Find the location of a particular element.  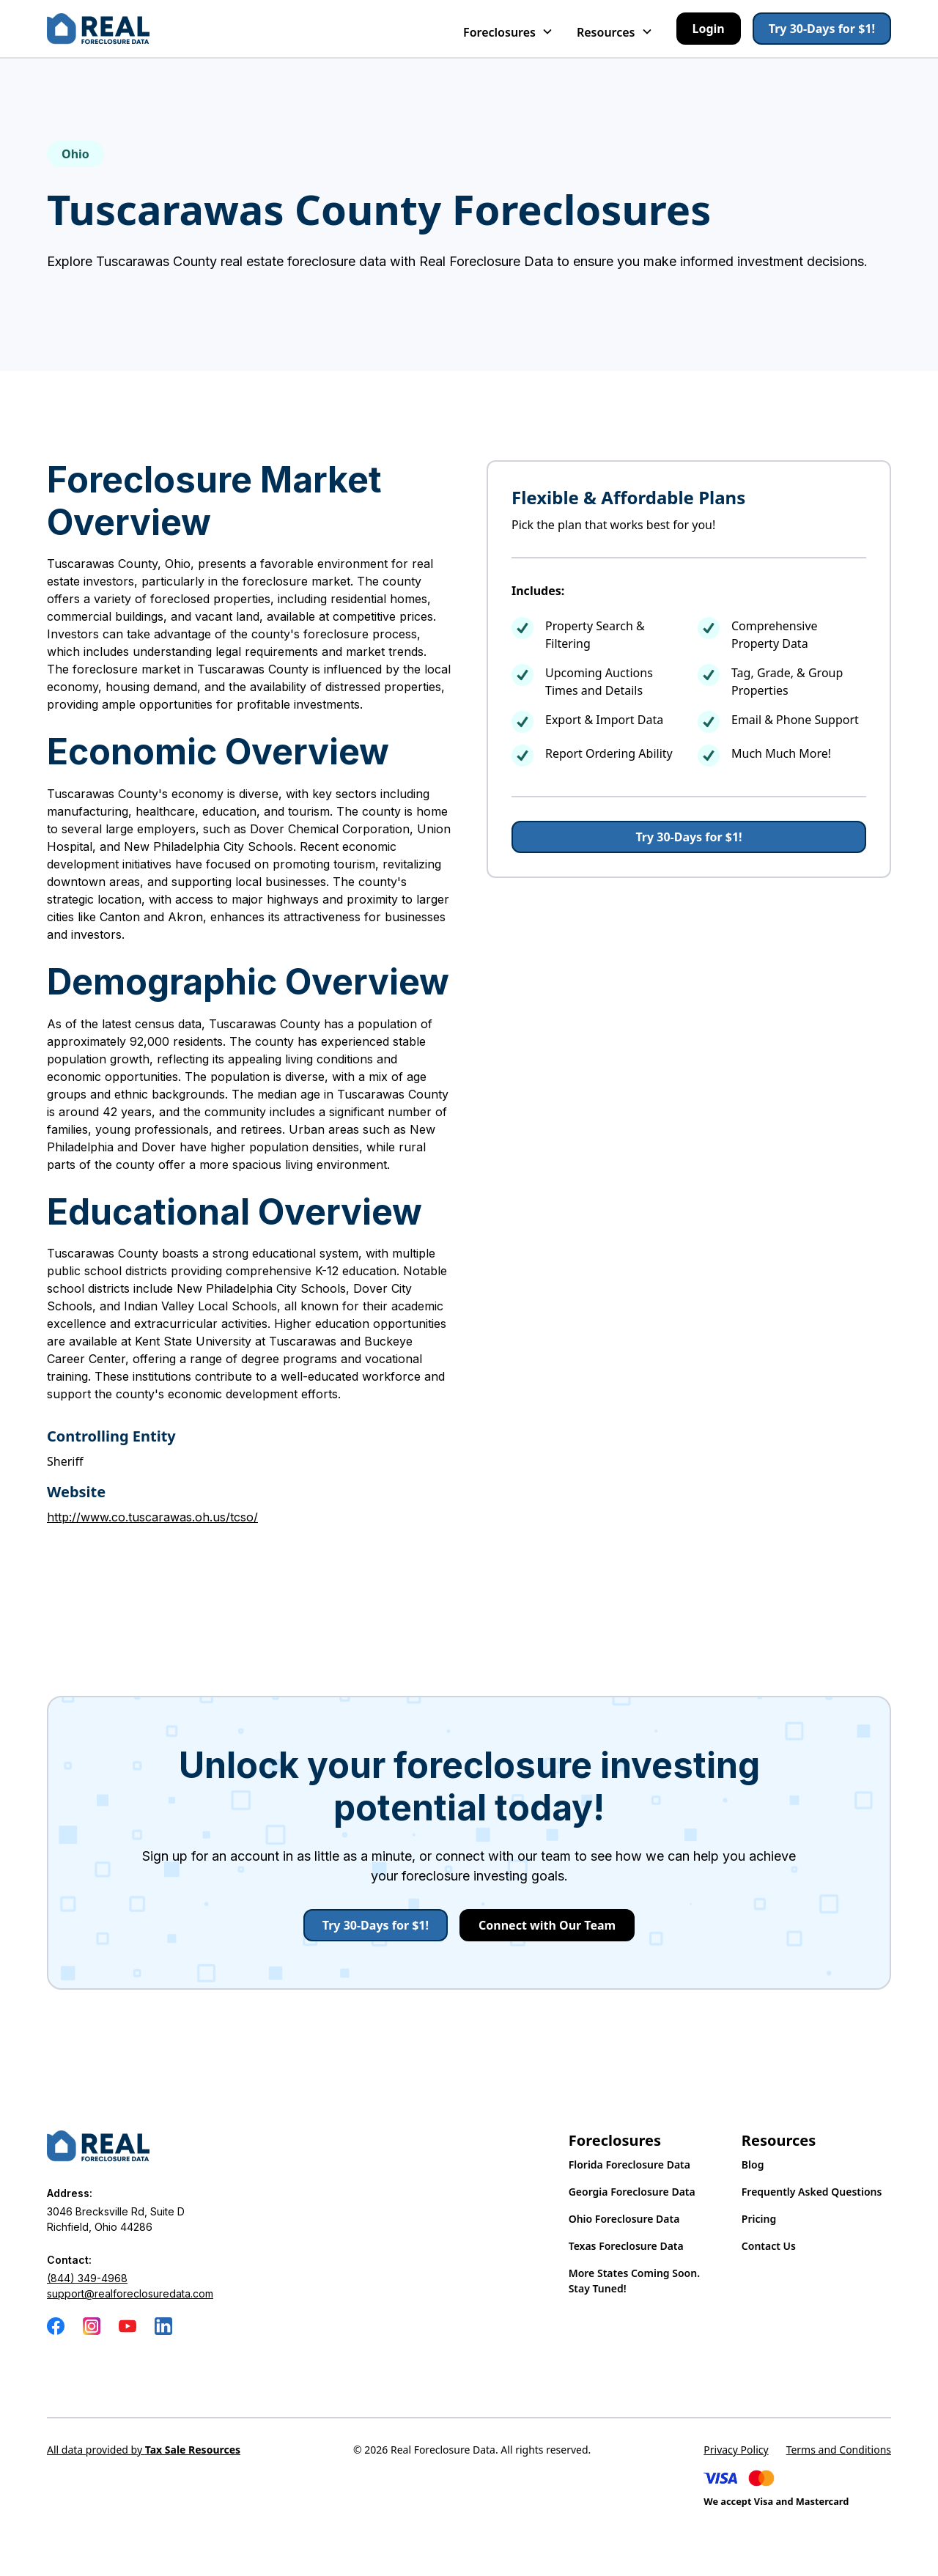

Login is located at coordinates (709, 29).